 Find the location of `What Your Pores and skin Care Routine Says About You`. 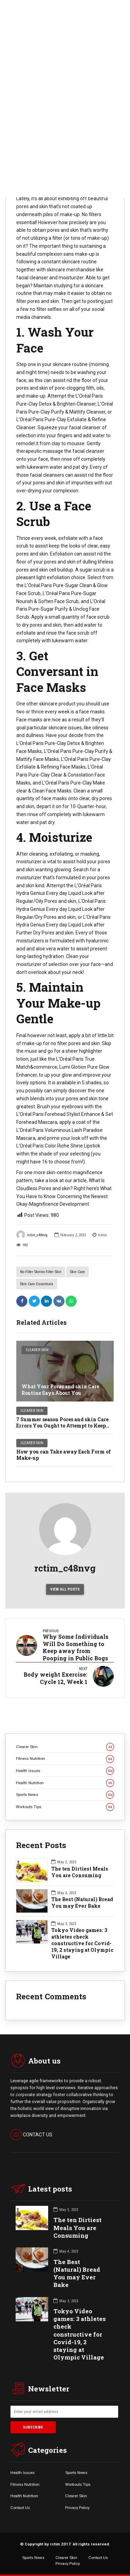

What Your Pores and skin Care Routine Says About You is located at coordinates (60, 1389).